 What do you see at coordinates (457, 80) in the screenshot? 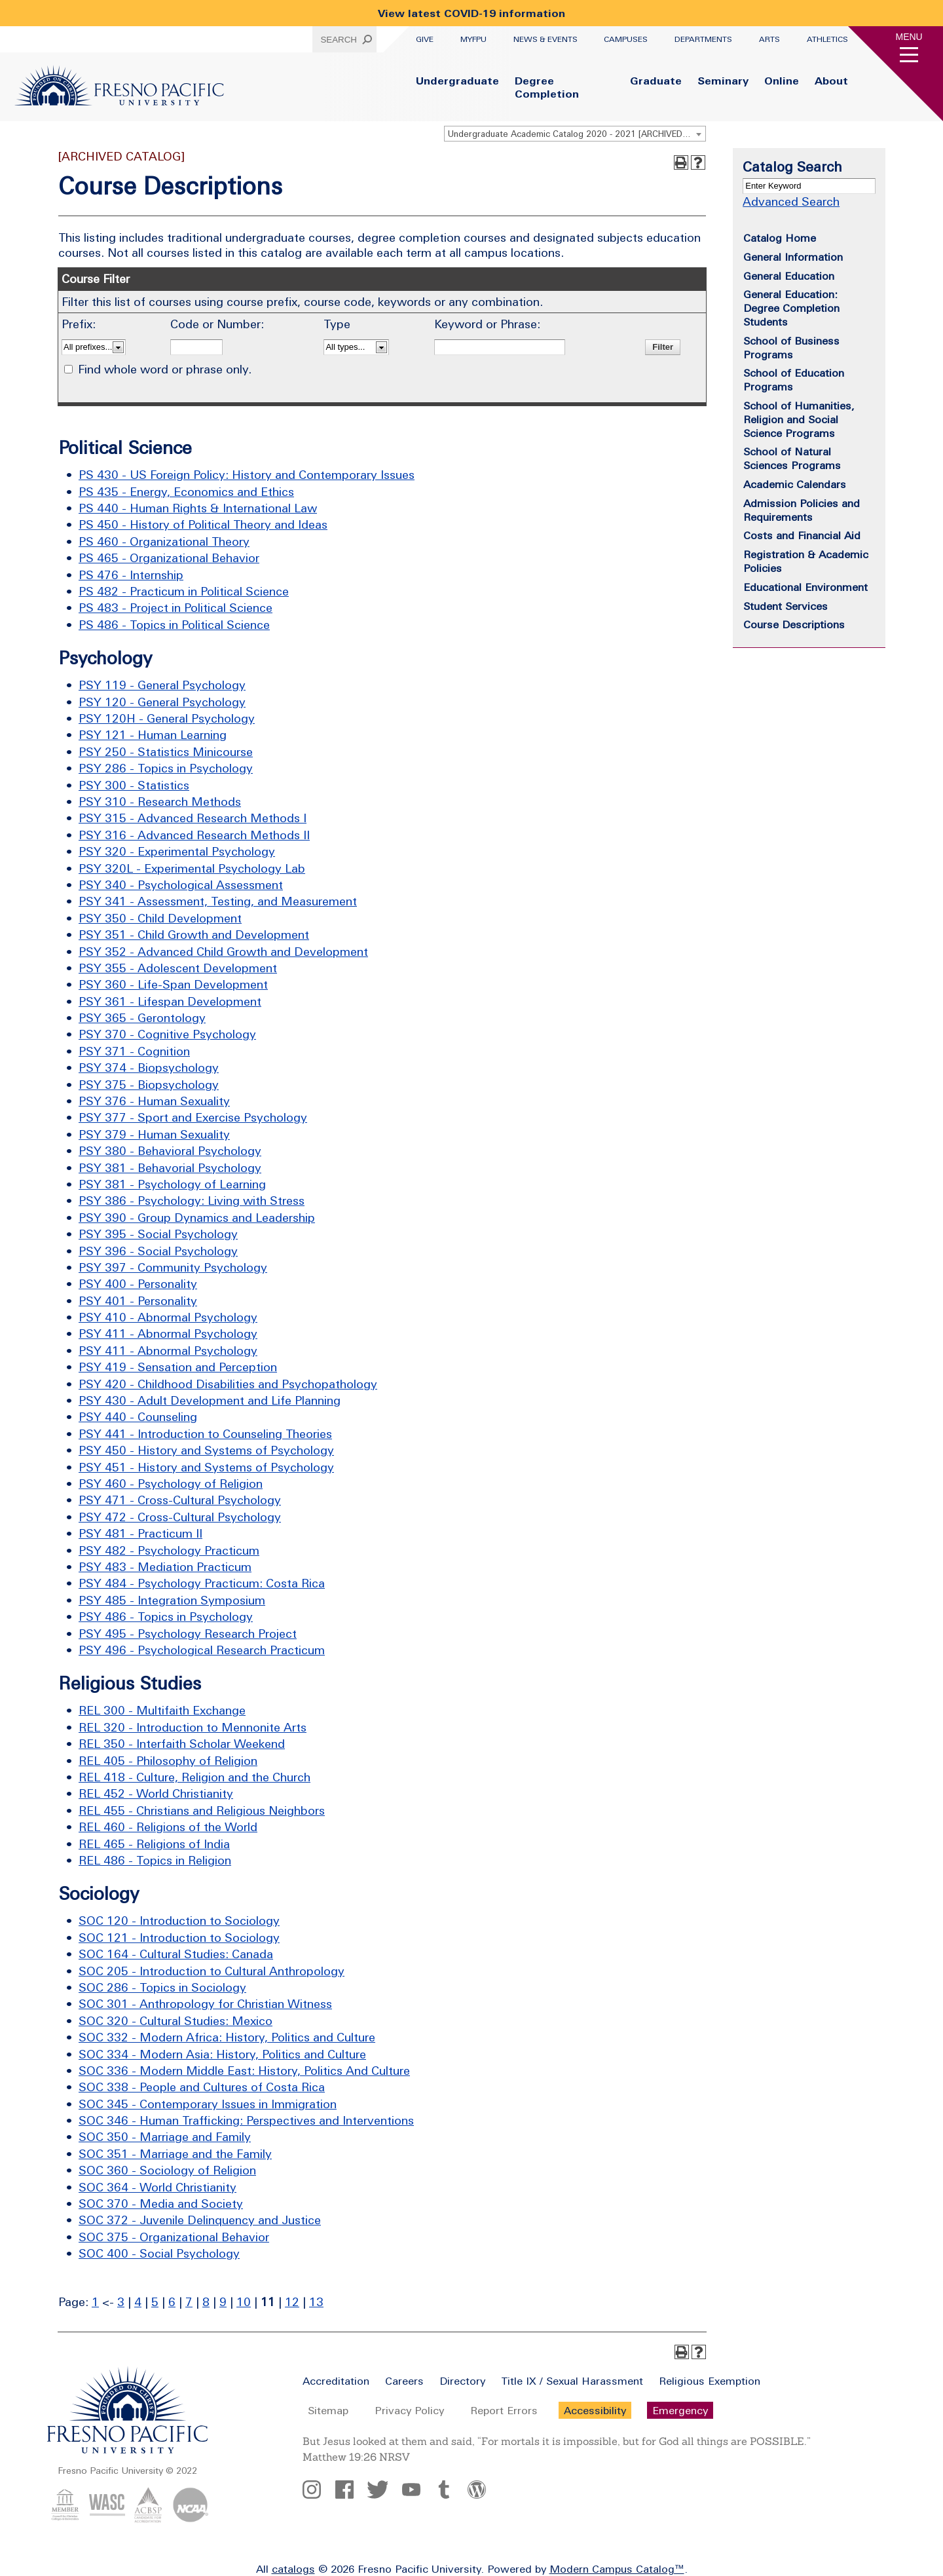
I see `Undergraduate` at bounding box center [457, 80].